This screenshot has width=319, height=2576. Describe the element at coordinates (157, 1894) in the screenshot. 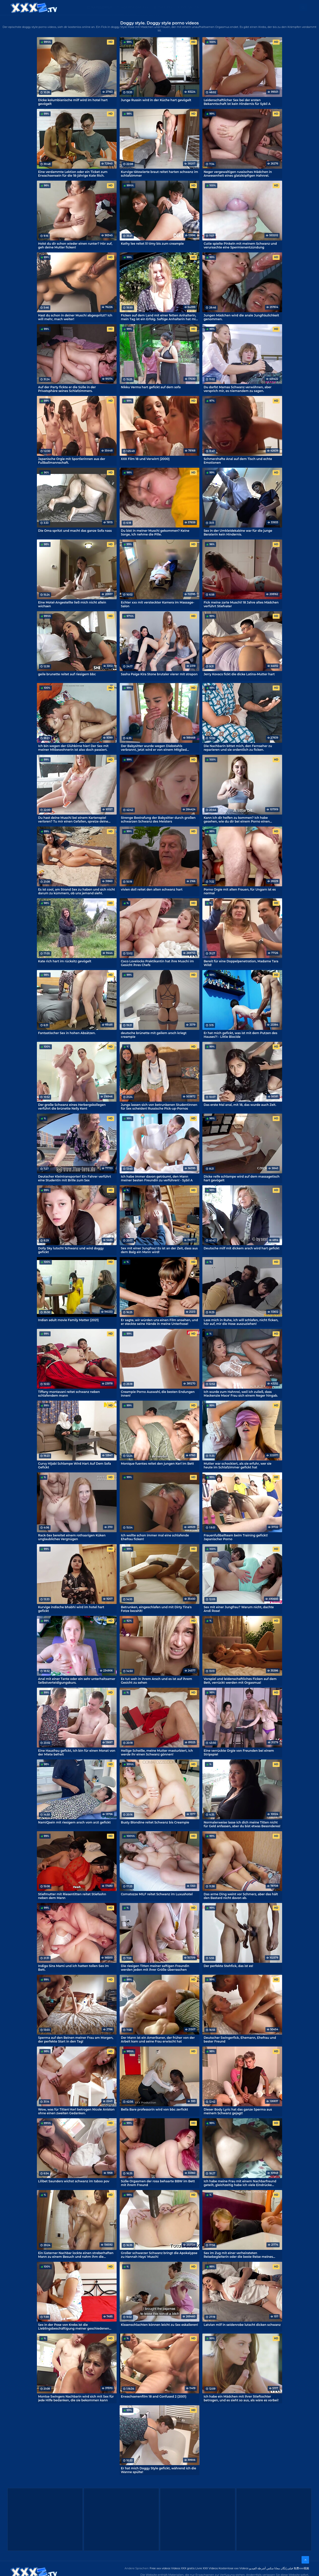

I see `Comatozze MILF reitet Schwanz im Luxushotel` at that location.